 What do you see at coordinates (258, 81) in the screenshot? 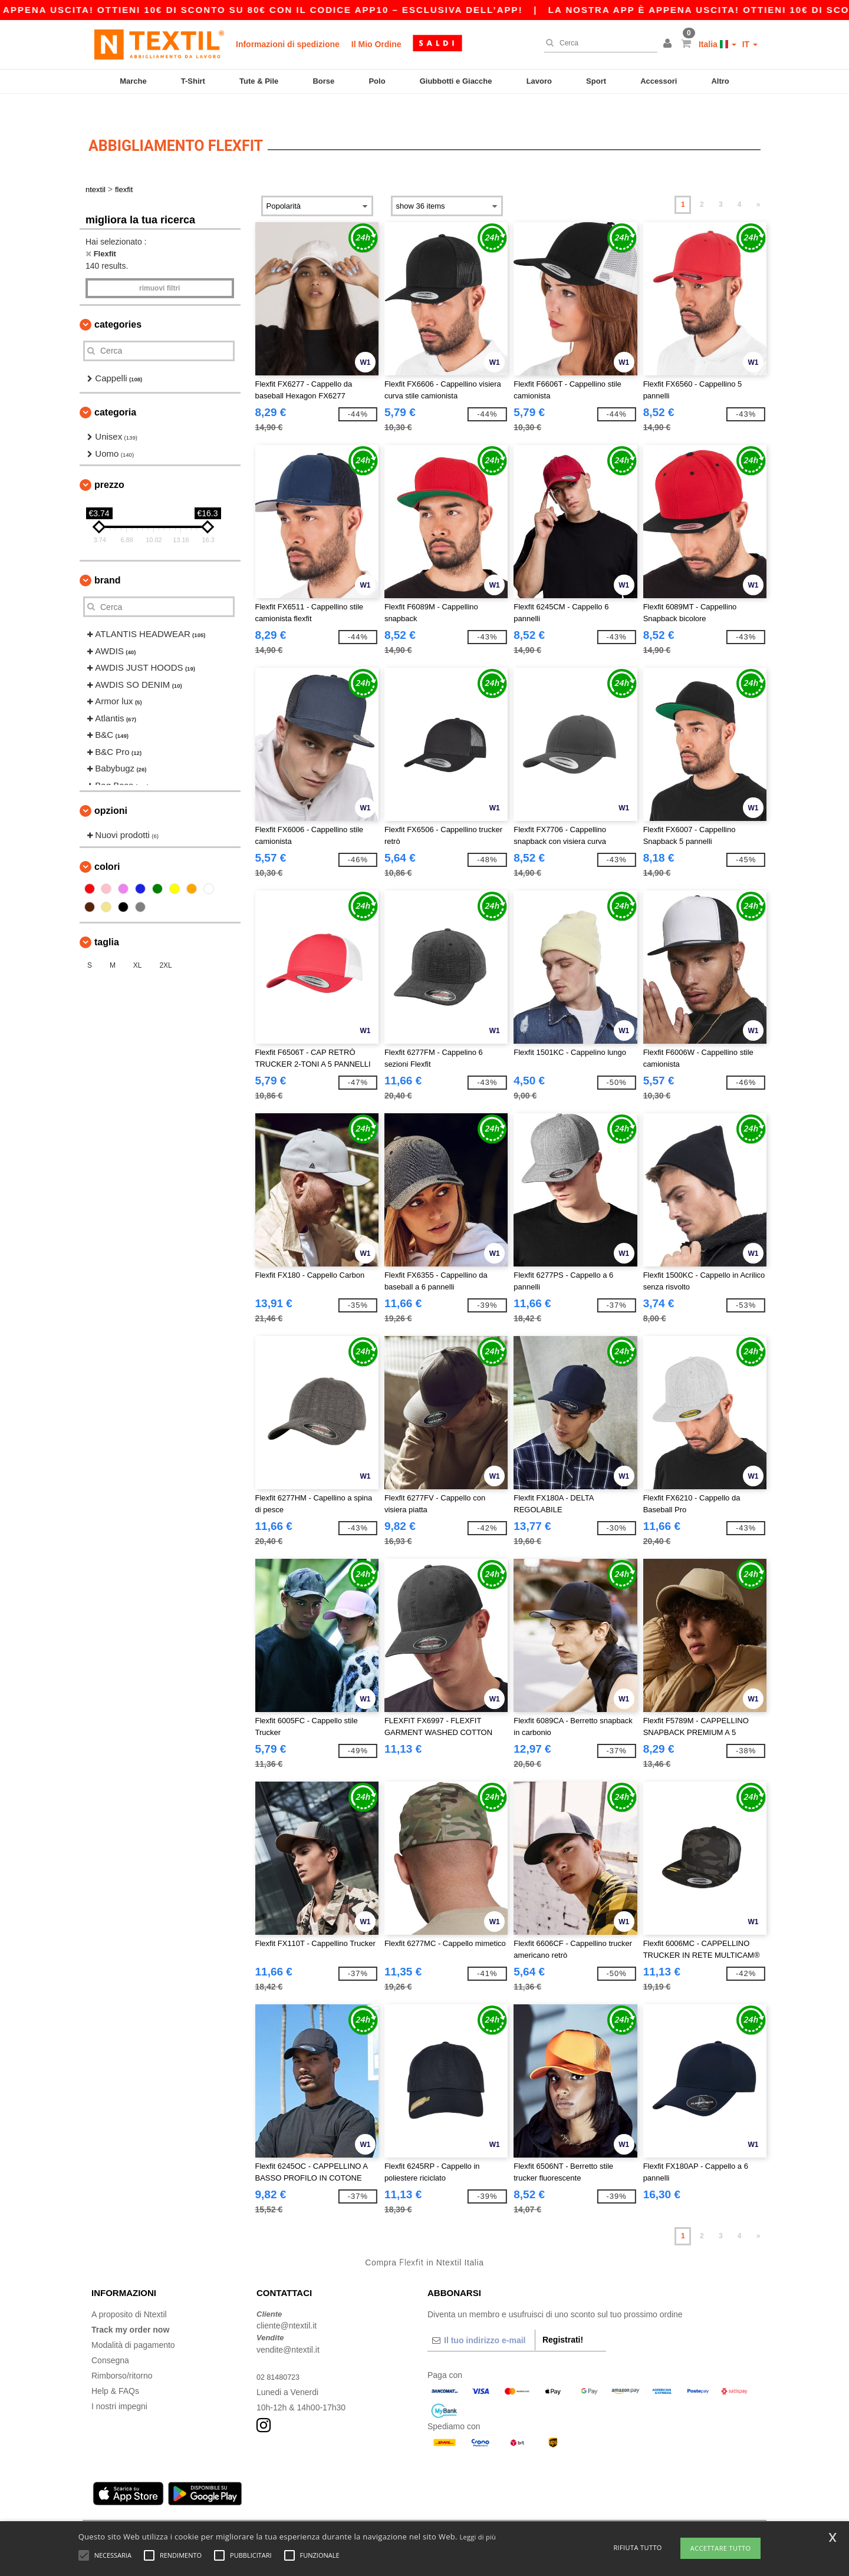
I see `Tute & Pile` at bounding box center [258, 81].